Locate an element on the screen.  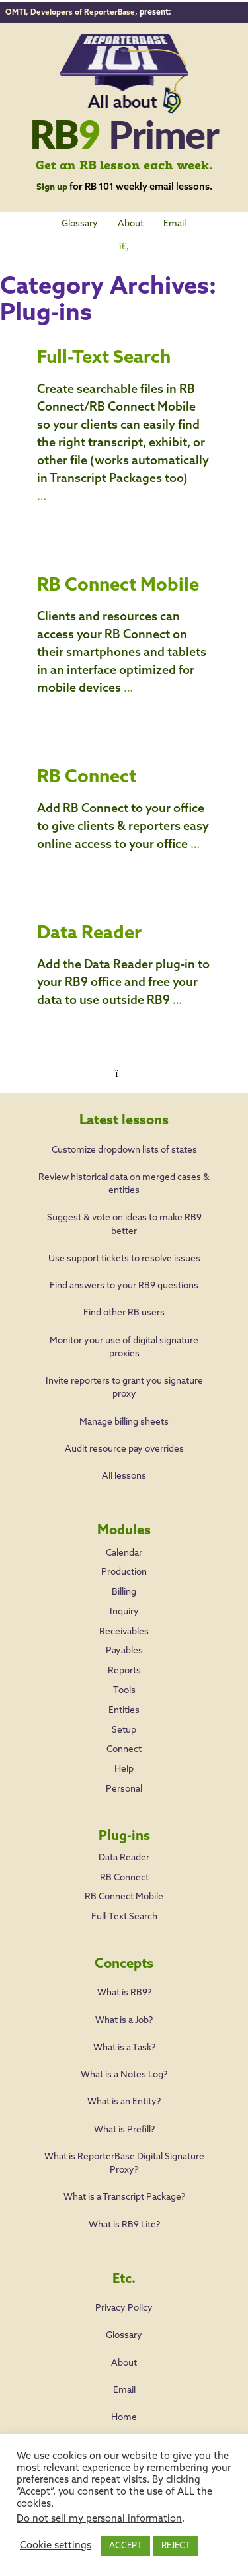
OMTI, Developers of ReporterBase is located at coordinates (73, 11).